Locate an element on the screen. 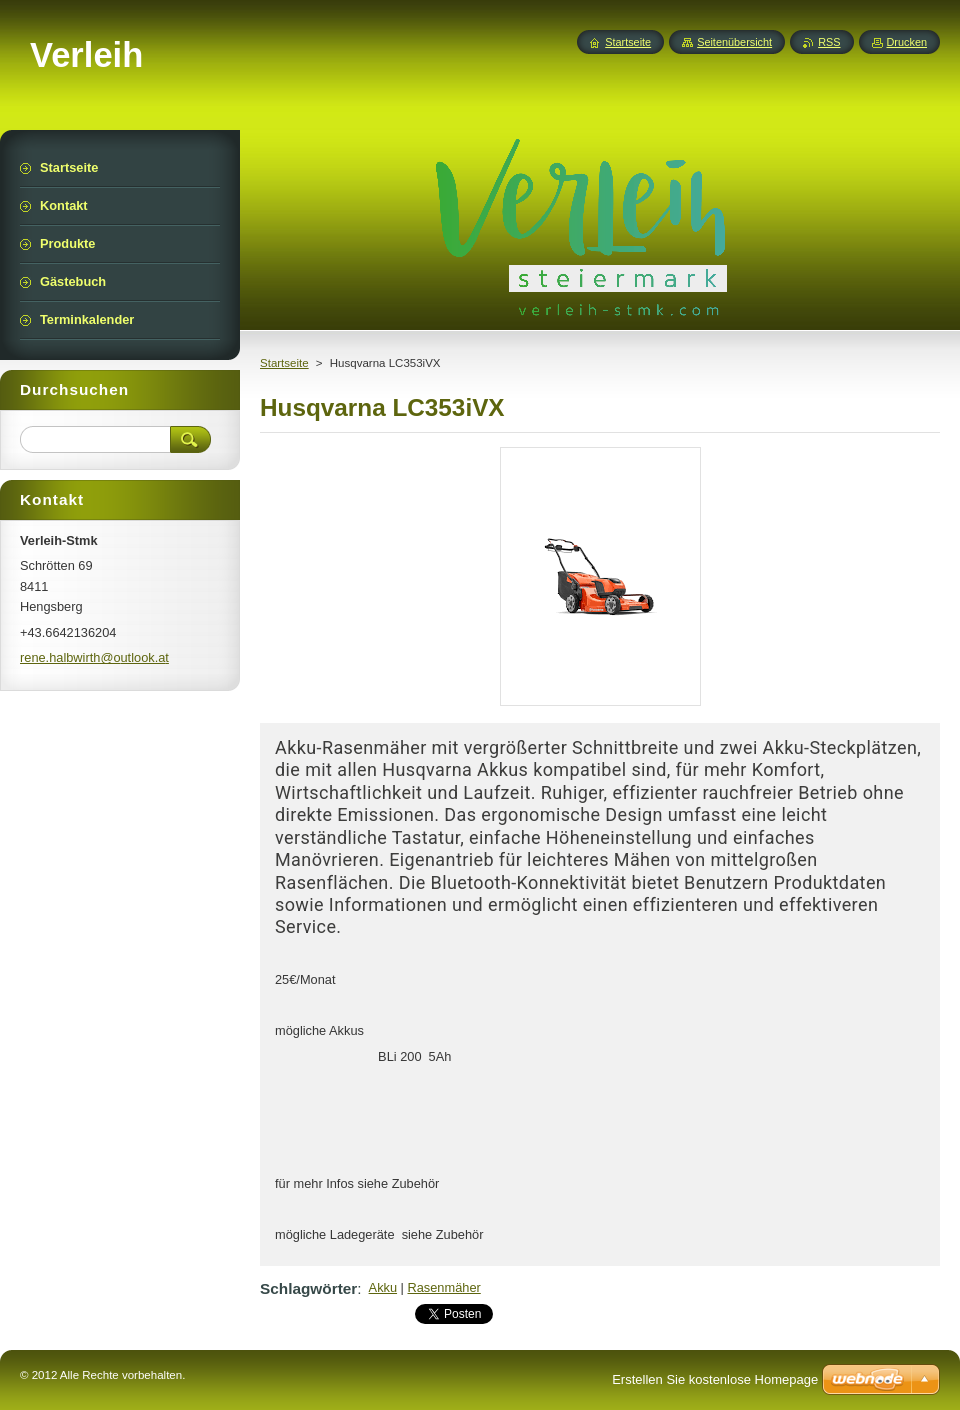 The width and height of the screenshot is (960, 1410). Schlagwörter is located at coordinates (308, 1288).